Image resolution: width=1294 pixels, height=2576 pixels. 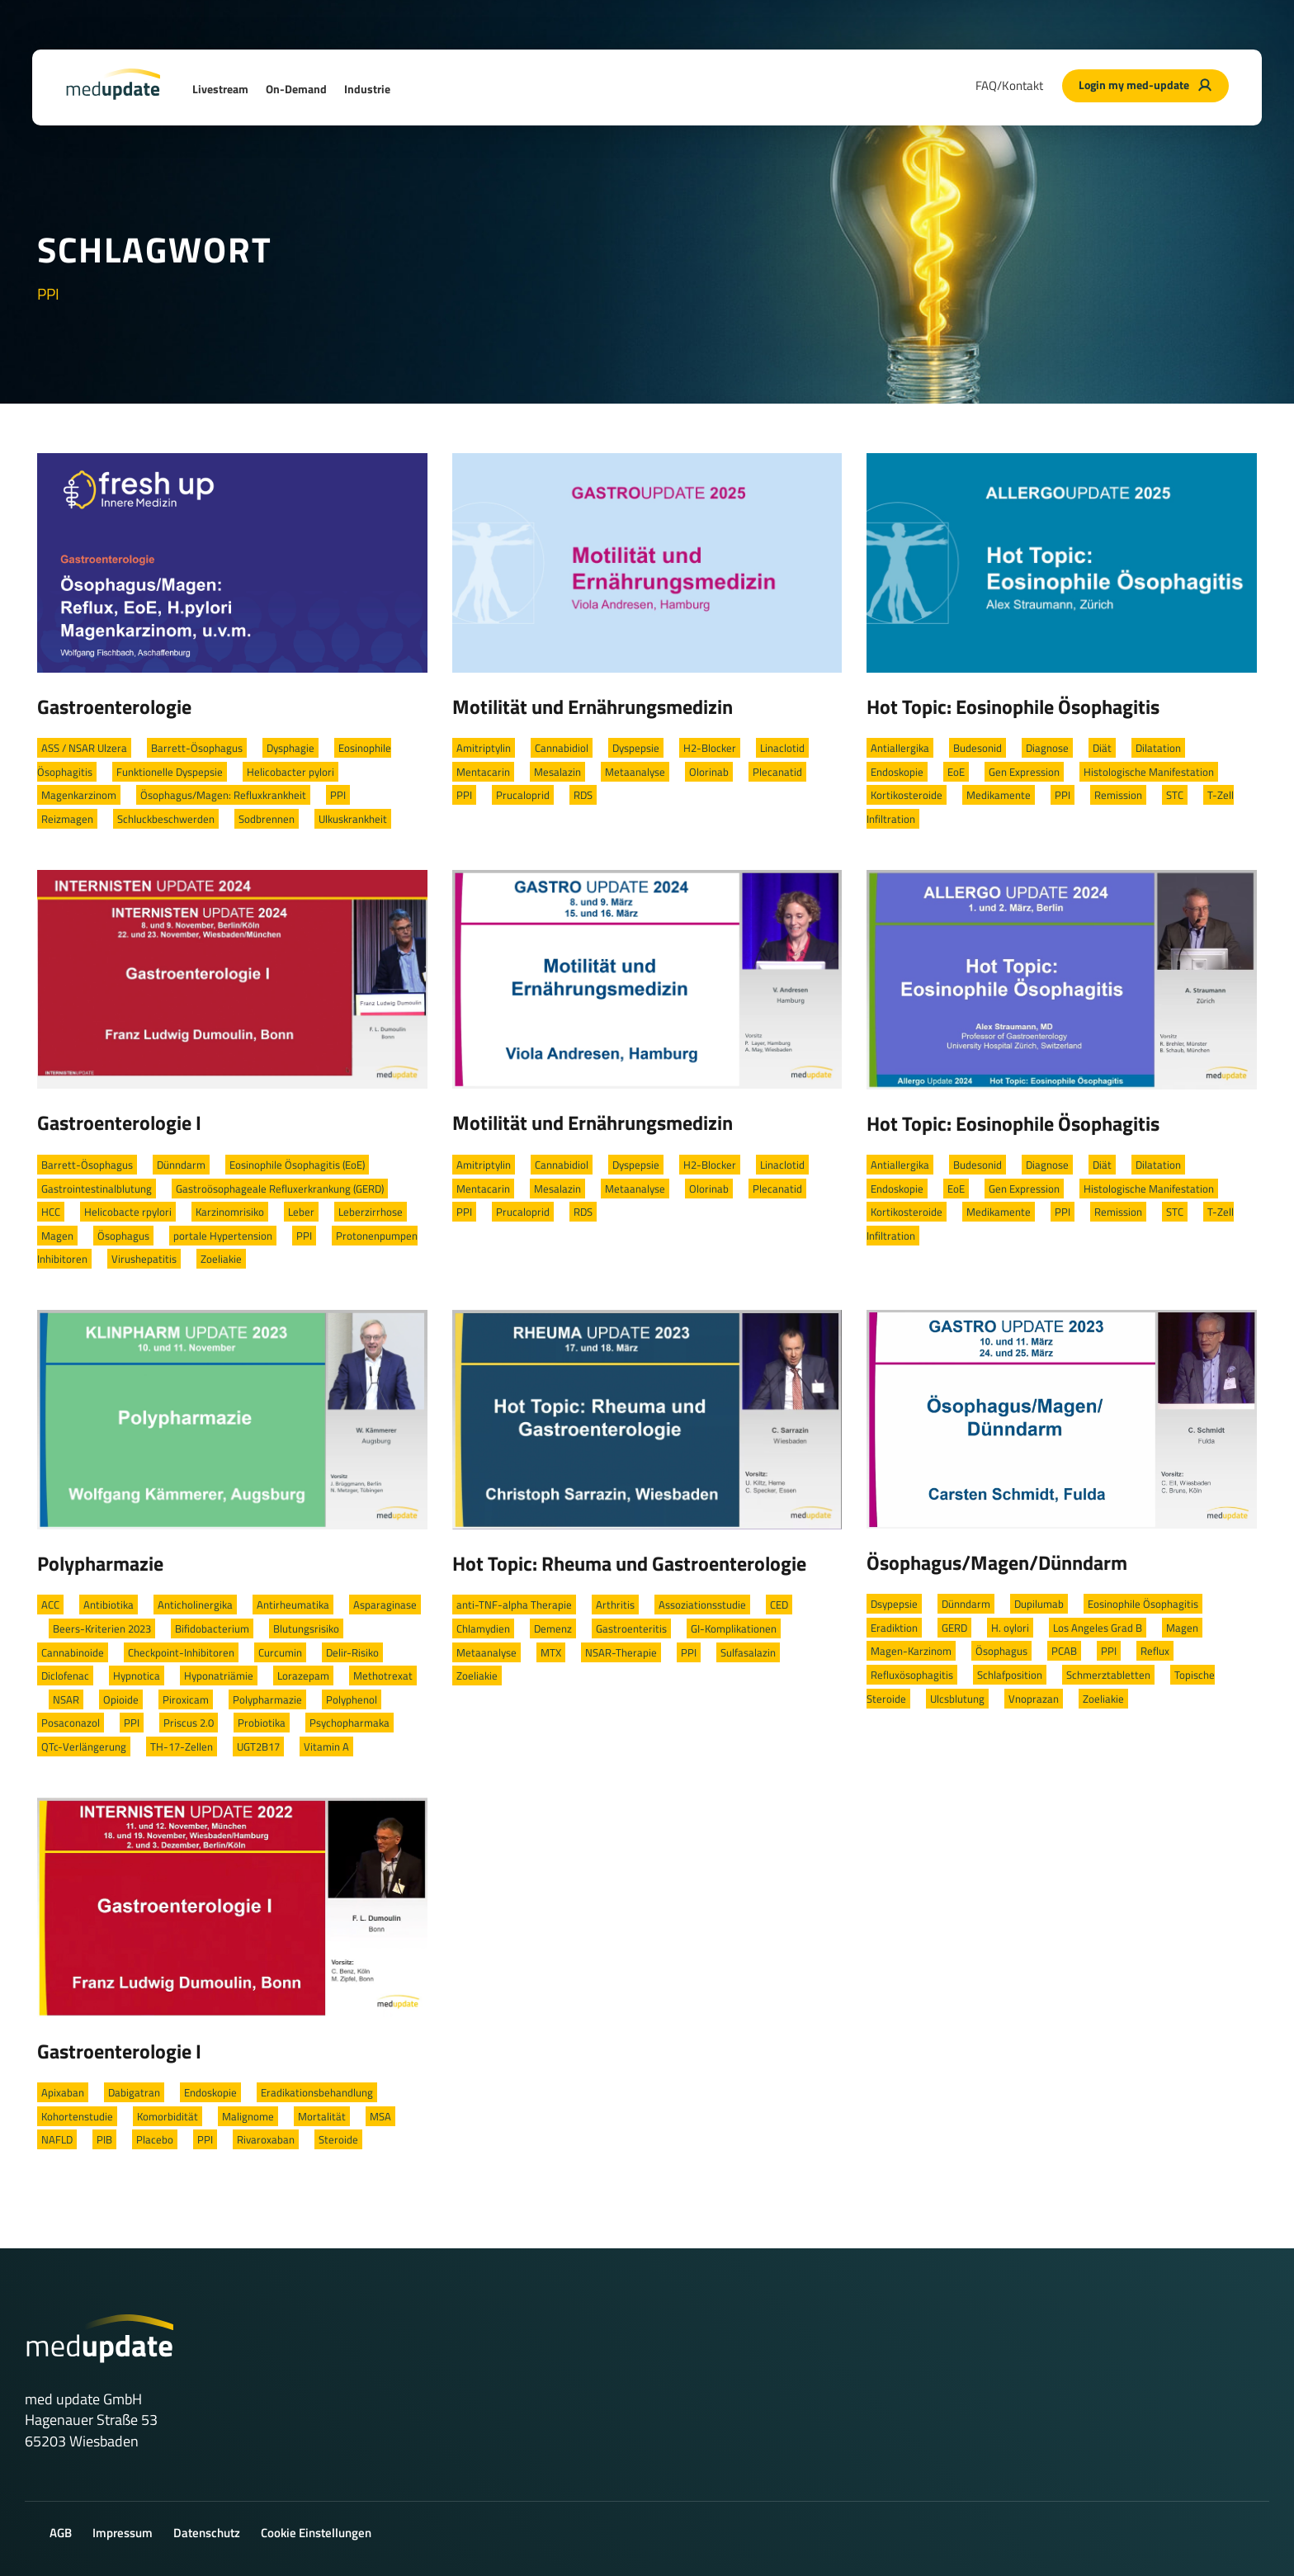 What do you see at coordinates (734, 1628) in the screenshot?
I see `GI-Komplikationen` at bounding box center [734, 1628].